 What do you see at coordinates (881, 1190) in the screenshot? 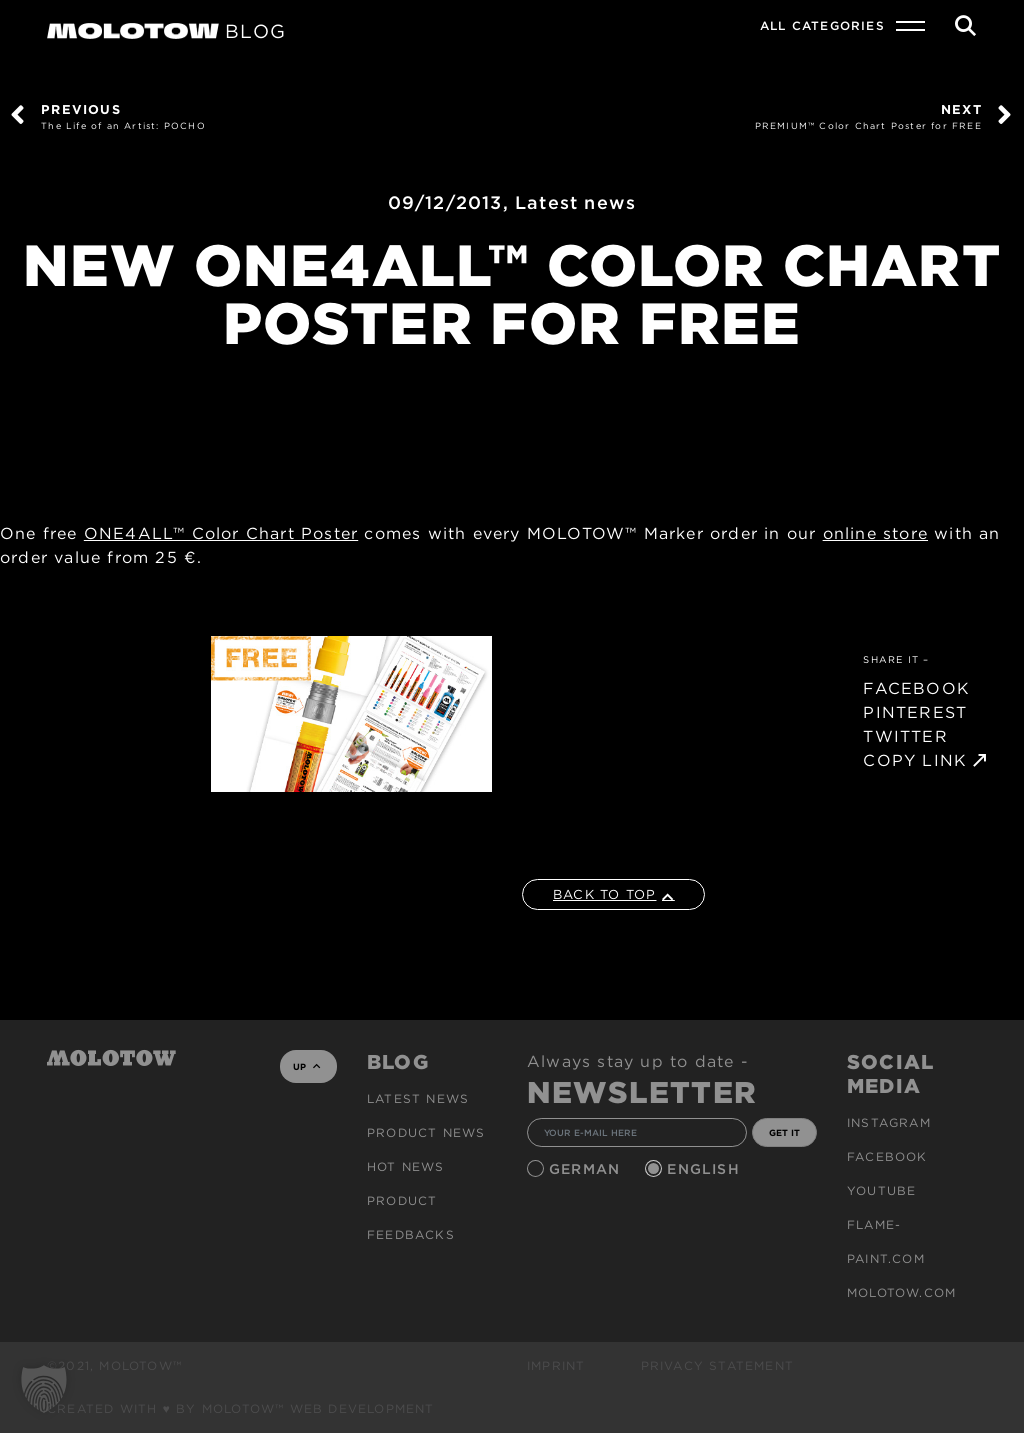
I see `Youtube` at bounding box center [881, 1190].